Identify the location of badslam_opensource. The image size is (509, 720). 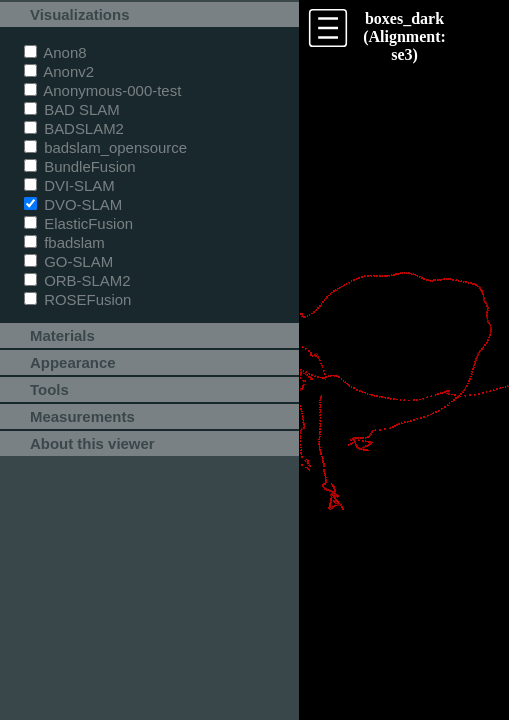
(105, 147).